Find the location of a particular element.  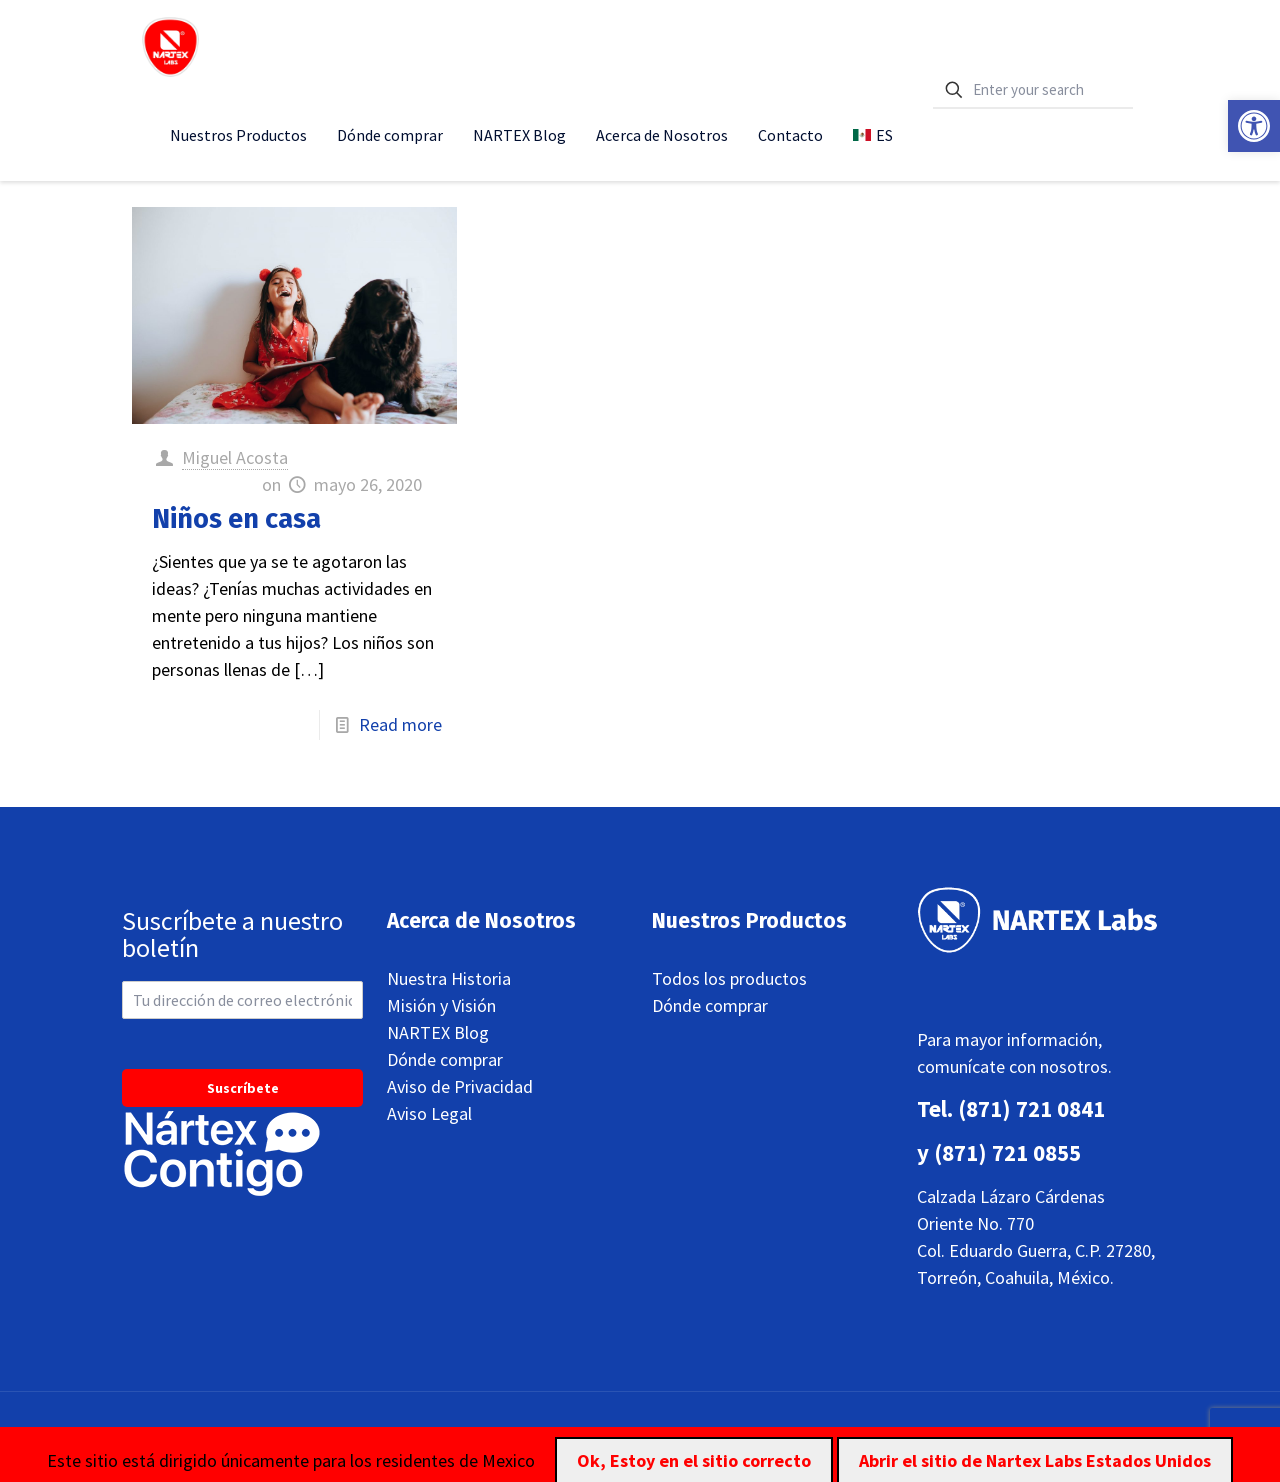

Aviso de Privacidad is located at coordinates (460, 1086).